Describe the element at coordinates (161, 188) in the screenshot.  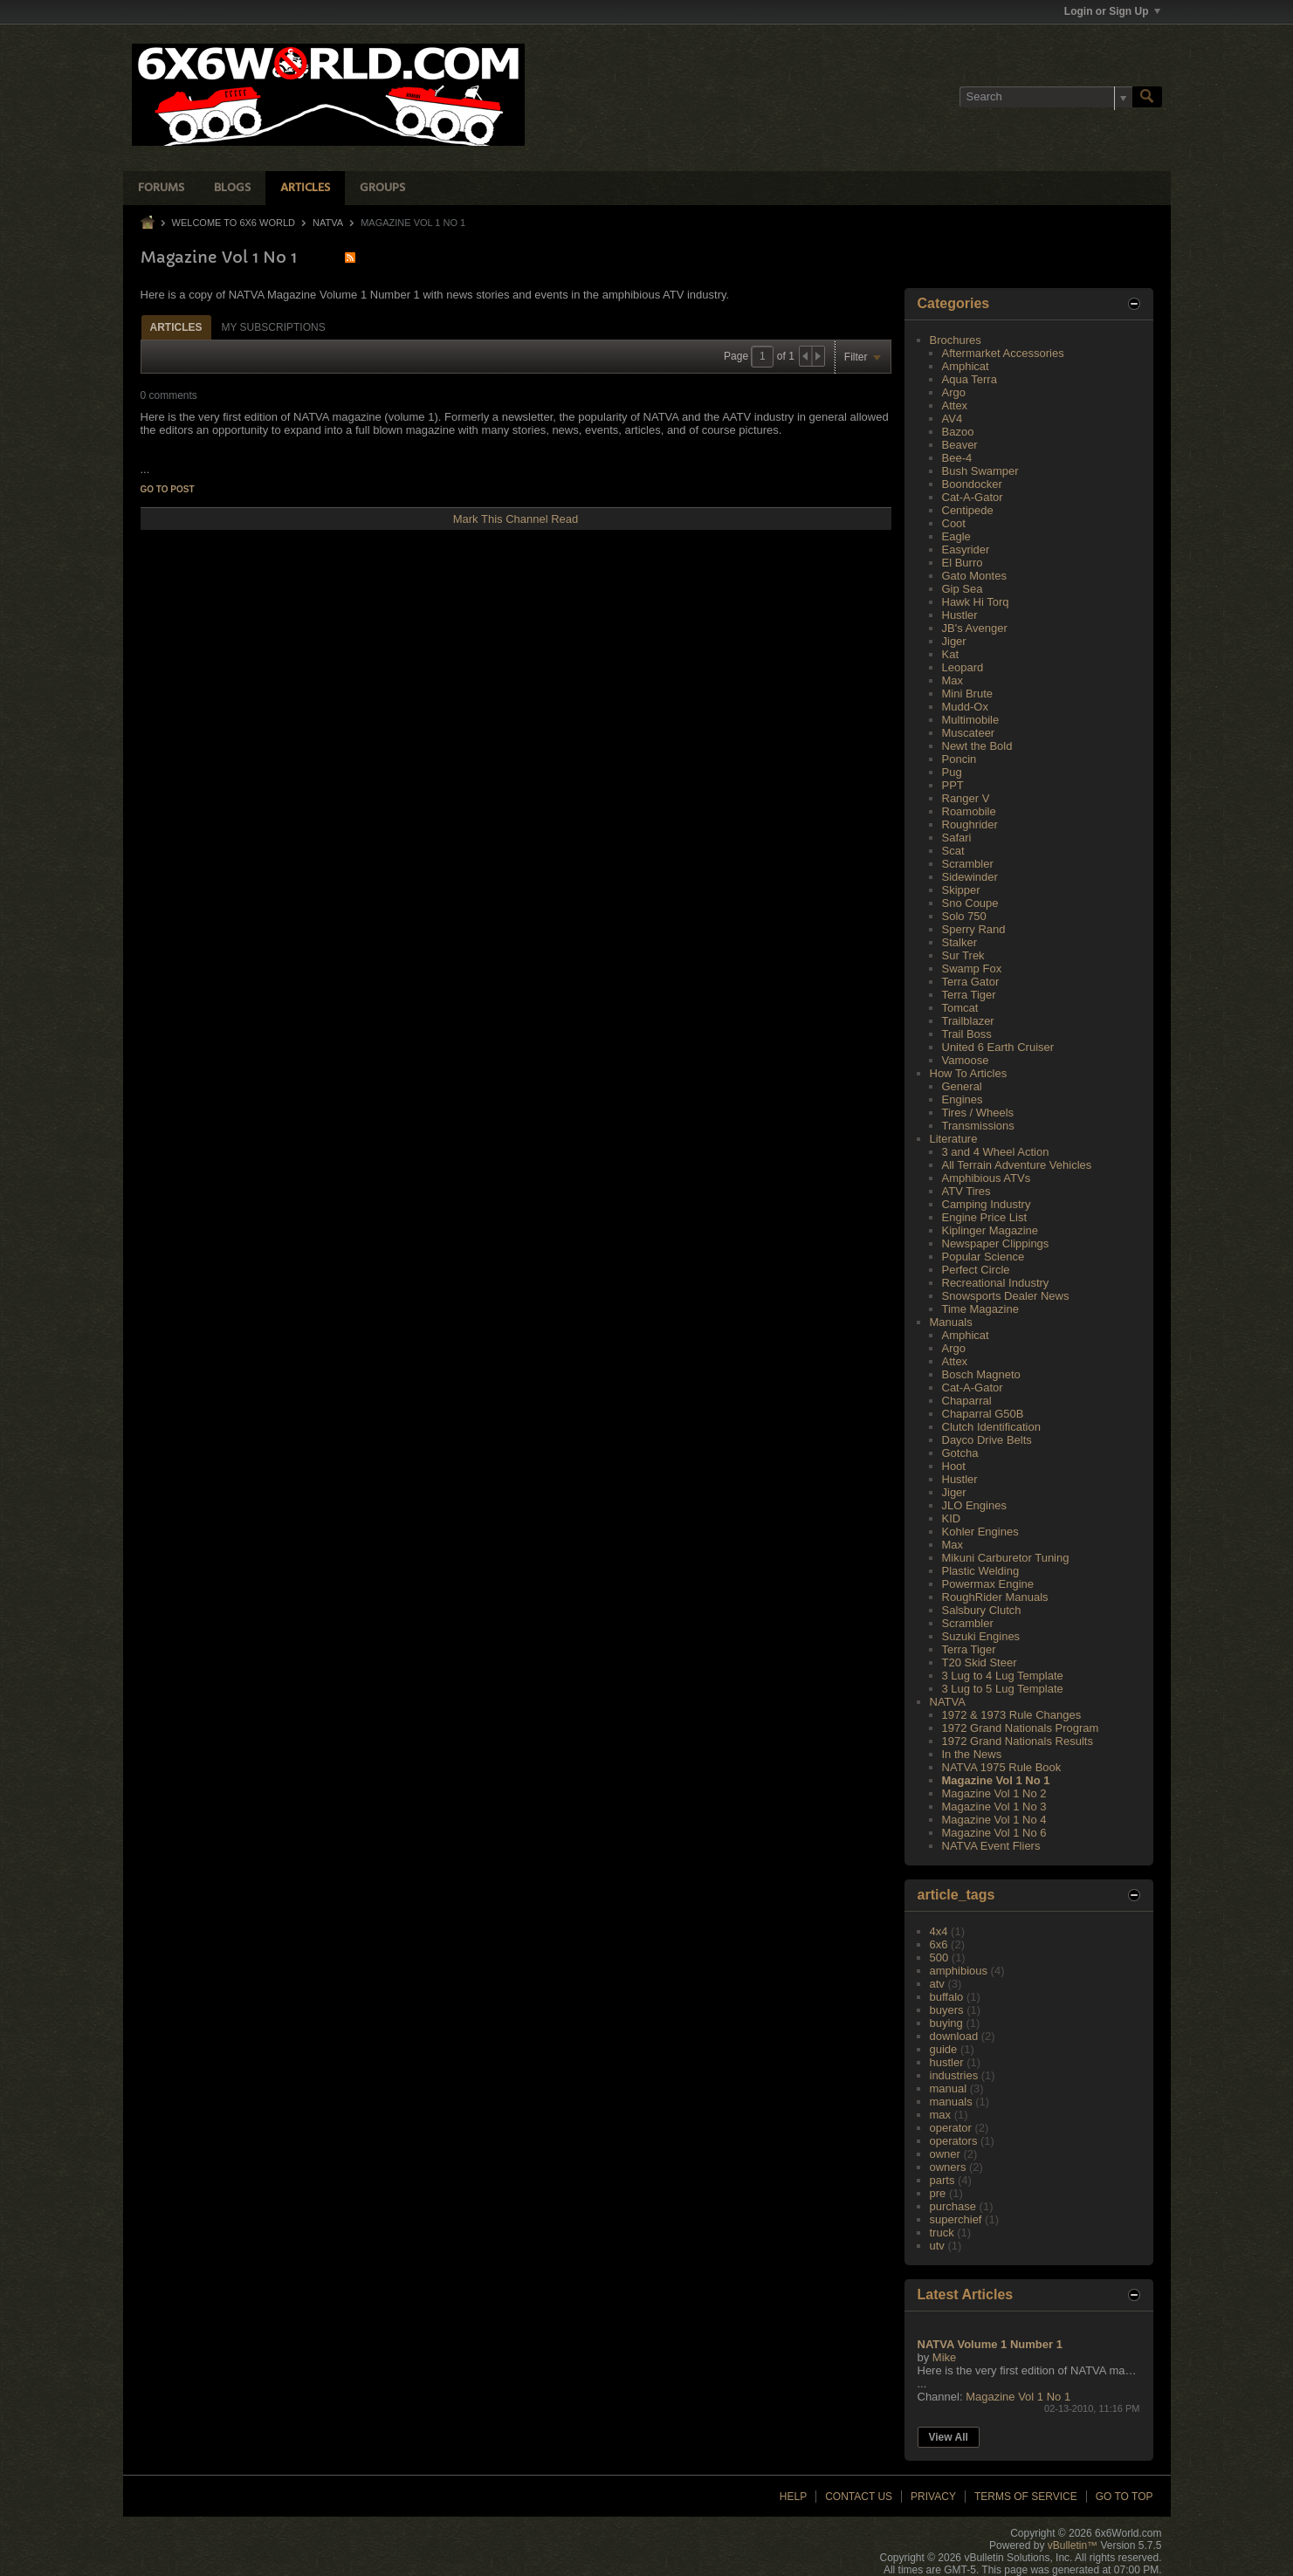
I see `Forums` at that location.